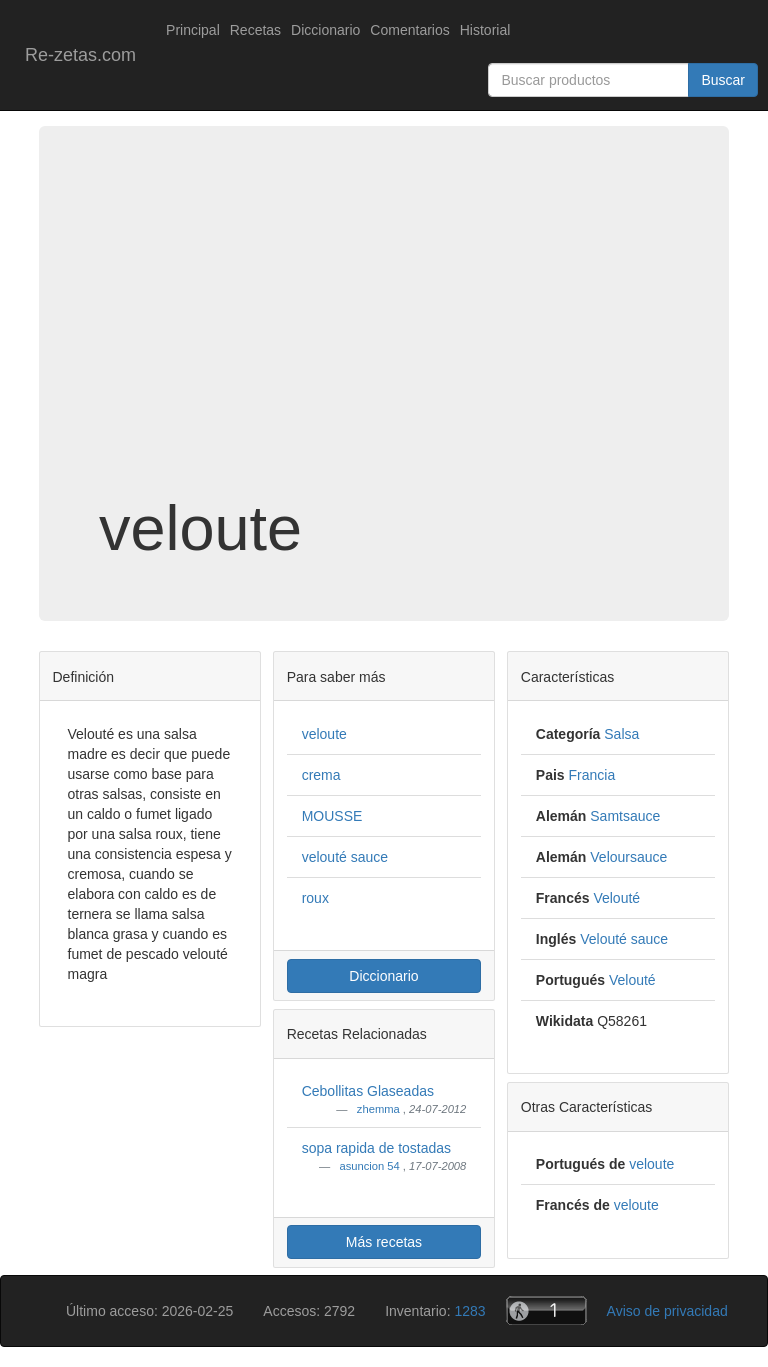 This screenshot has height=1367, width=768. Describe the element at coordinates (380, 1109) in the screenshot. I see `zhemma` at that location.